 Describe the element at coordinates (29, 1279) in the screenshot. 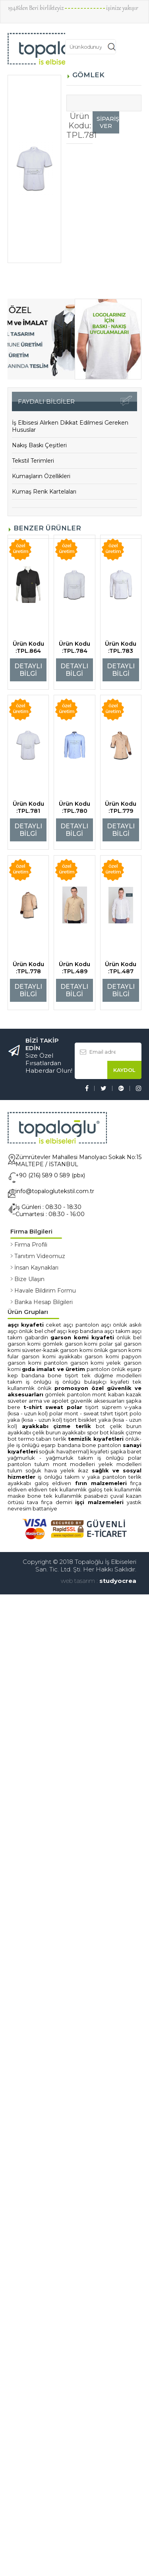

I see `Bize Ulaşın` at that location.